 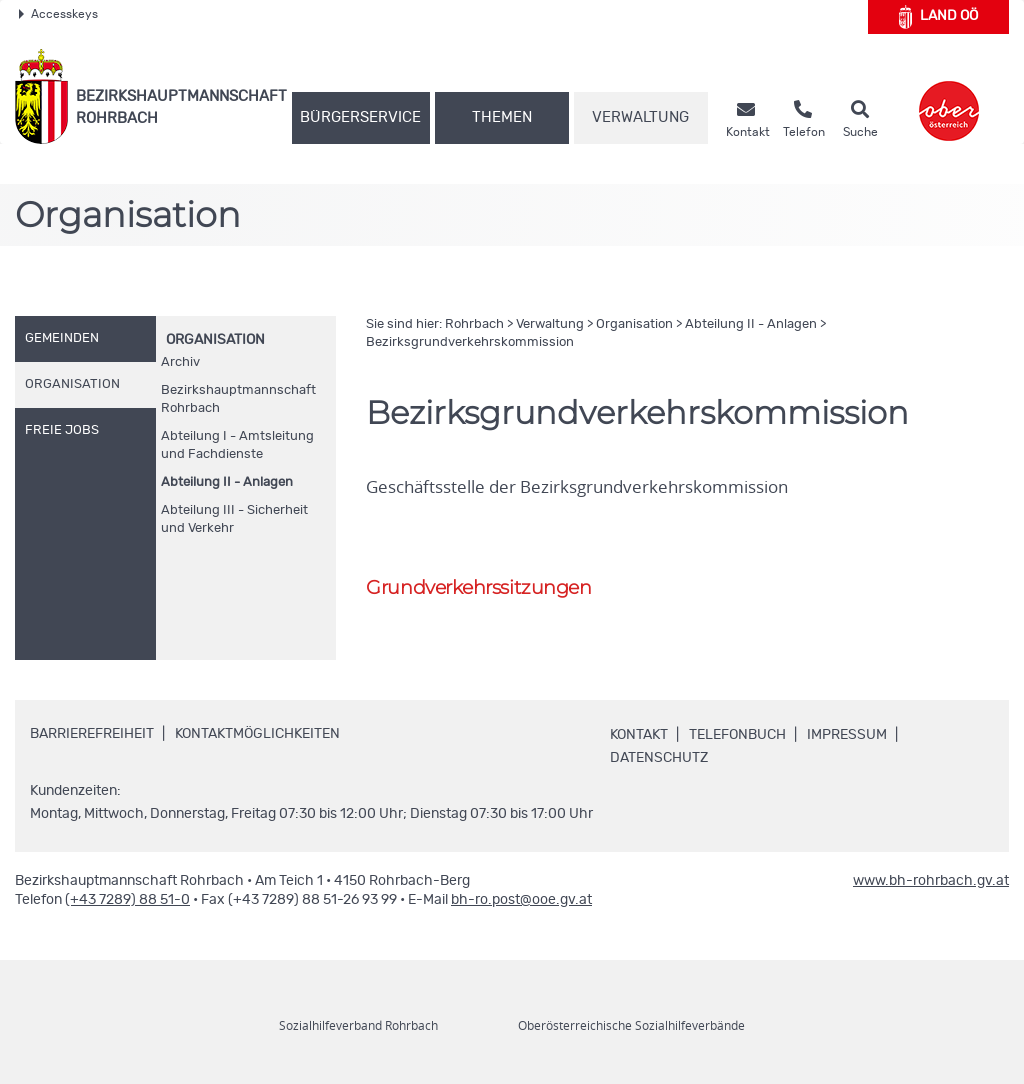 What do you see at coordinates (238, 399) in the screenshot?
I see `Bezirkshauptmannschaft Rohrbach` at bounding box center [238, 399].